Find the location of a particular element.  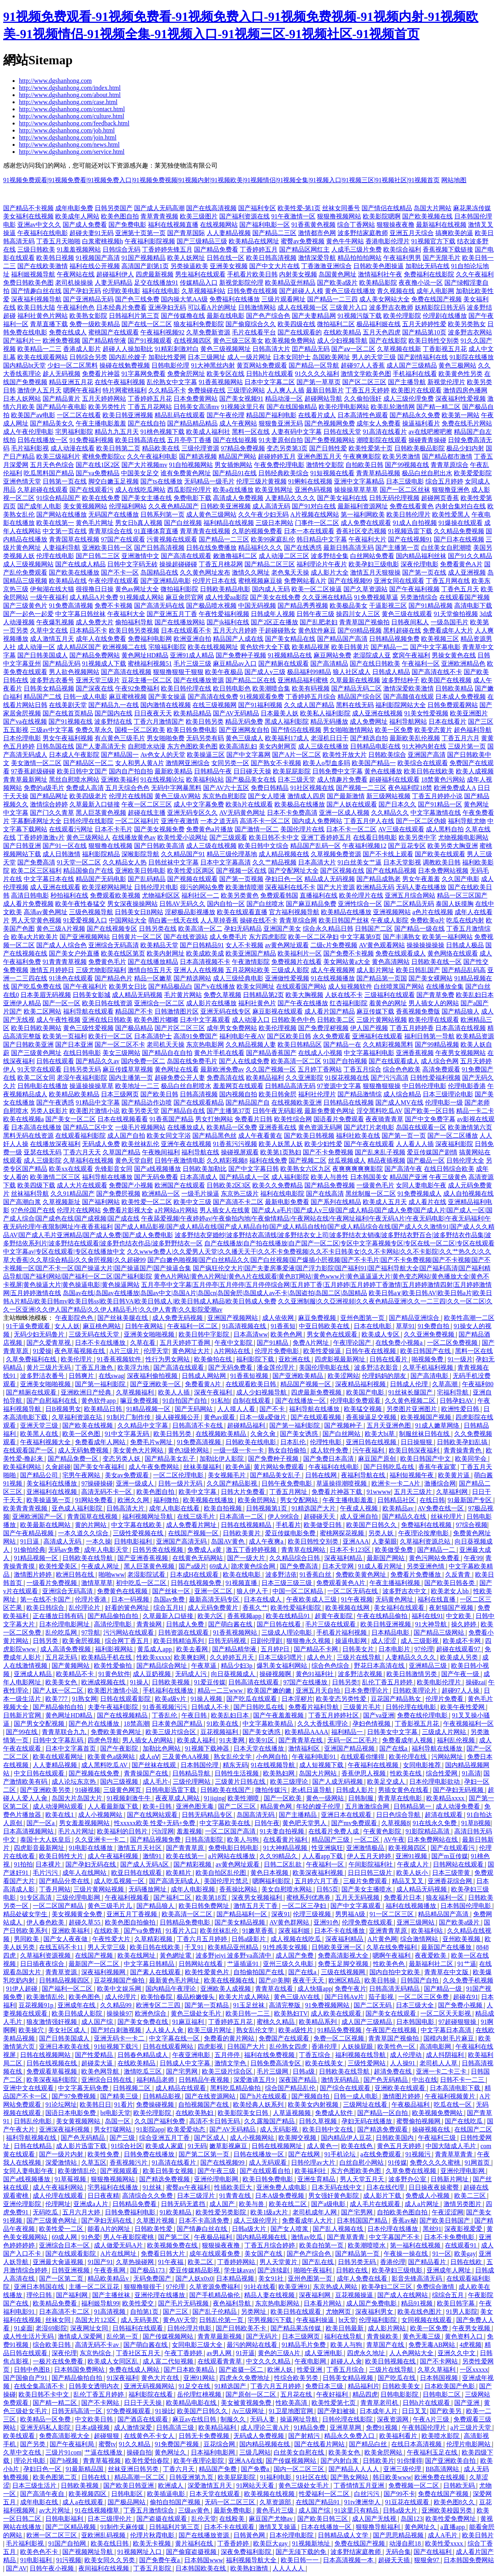

污午夜福利 is located at coordinates (369, 1450).